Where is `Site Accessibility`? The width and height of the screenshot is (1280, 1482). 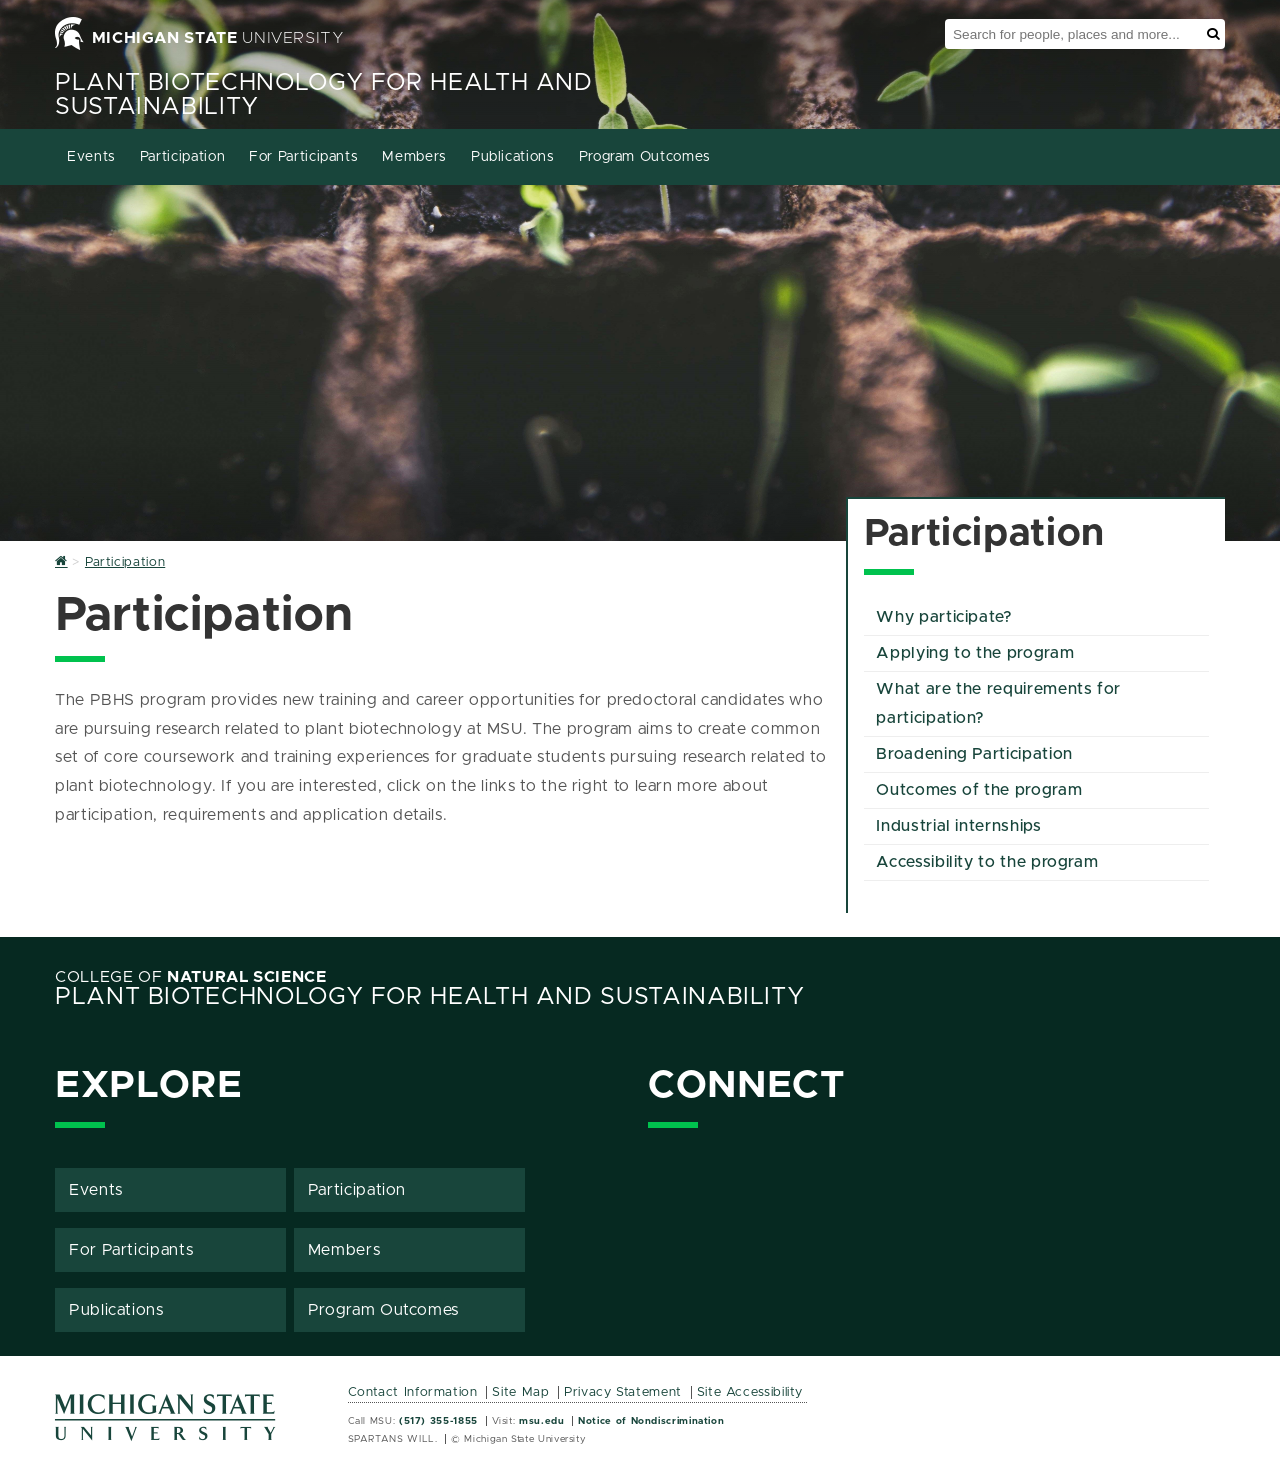 Site Accessibility is located at coordinates (750, 1392).